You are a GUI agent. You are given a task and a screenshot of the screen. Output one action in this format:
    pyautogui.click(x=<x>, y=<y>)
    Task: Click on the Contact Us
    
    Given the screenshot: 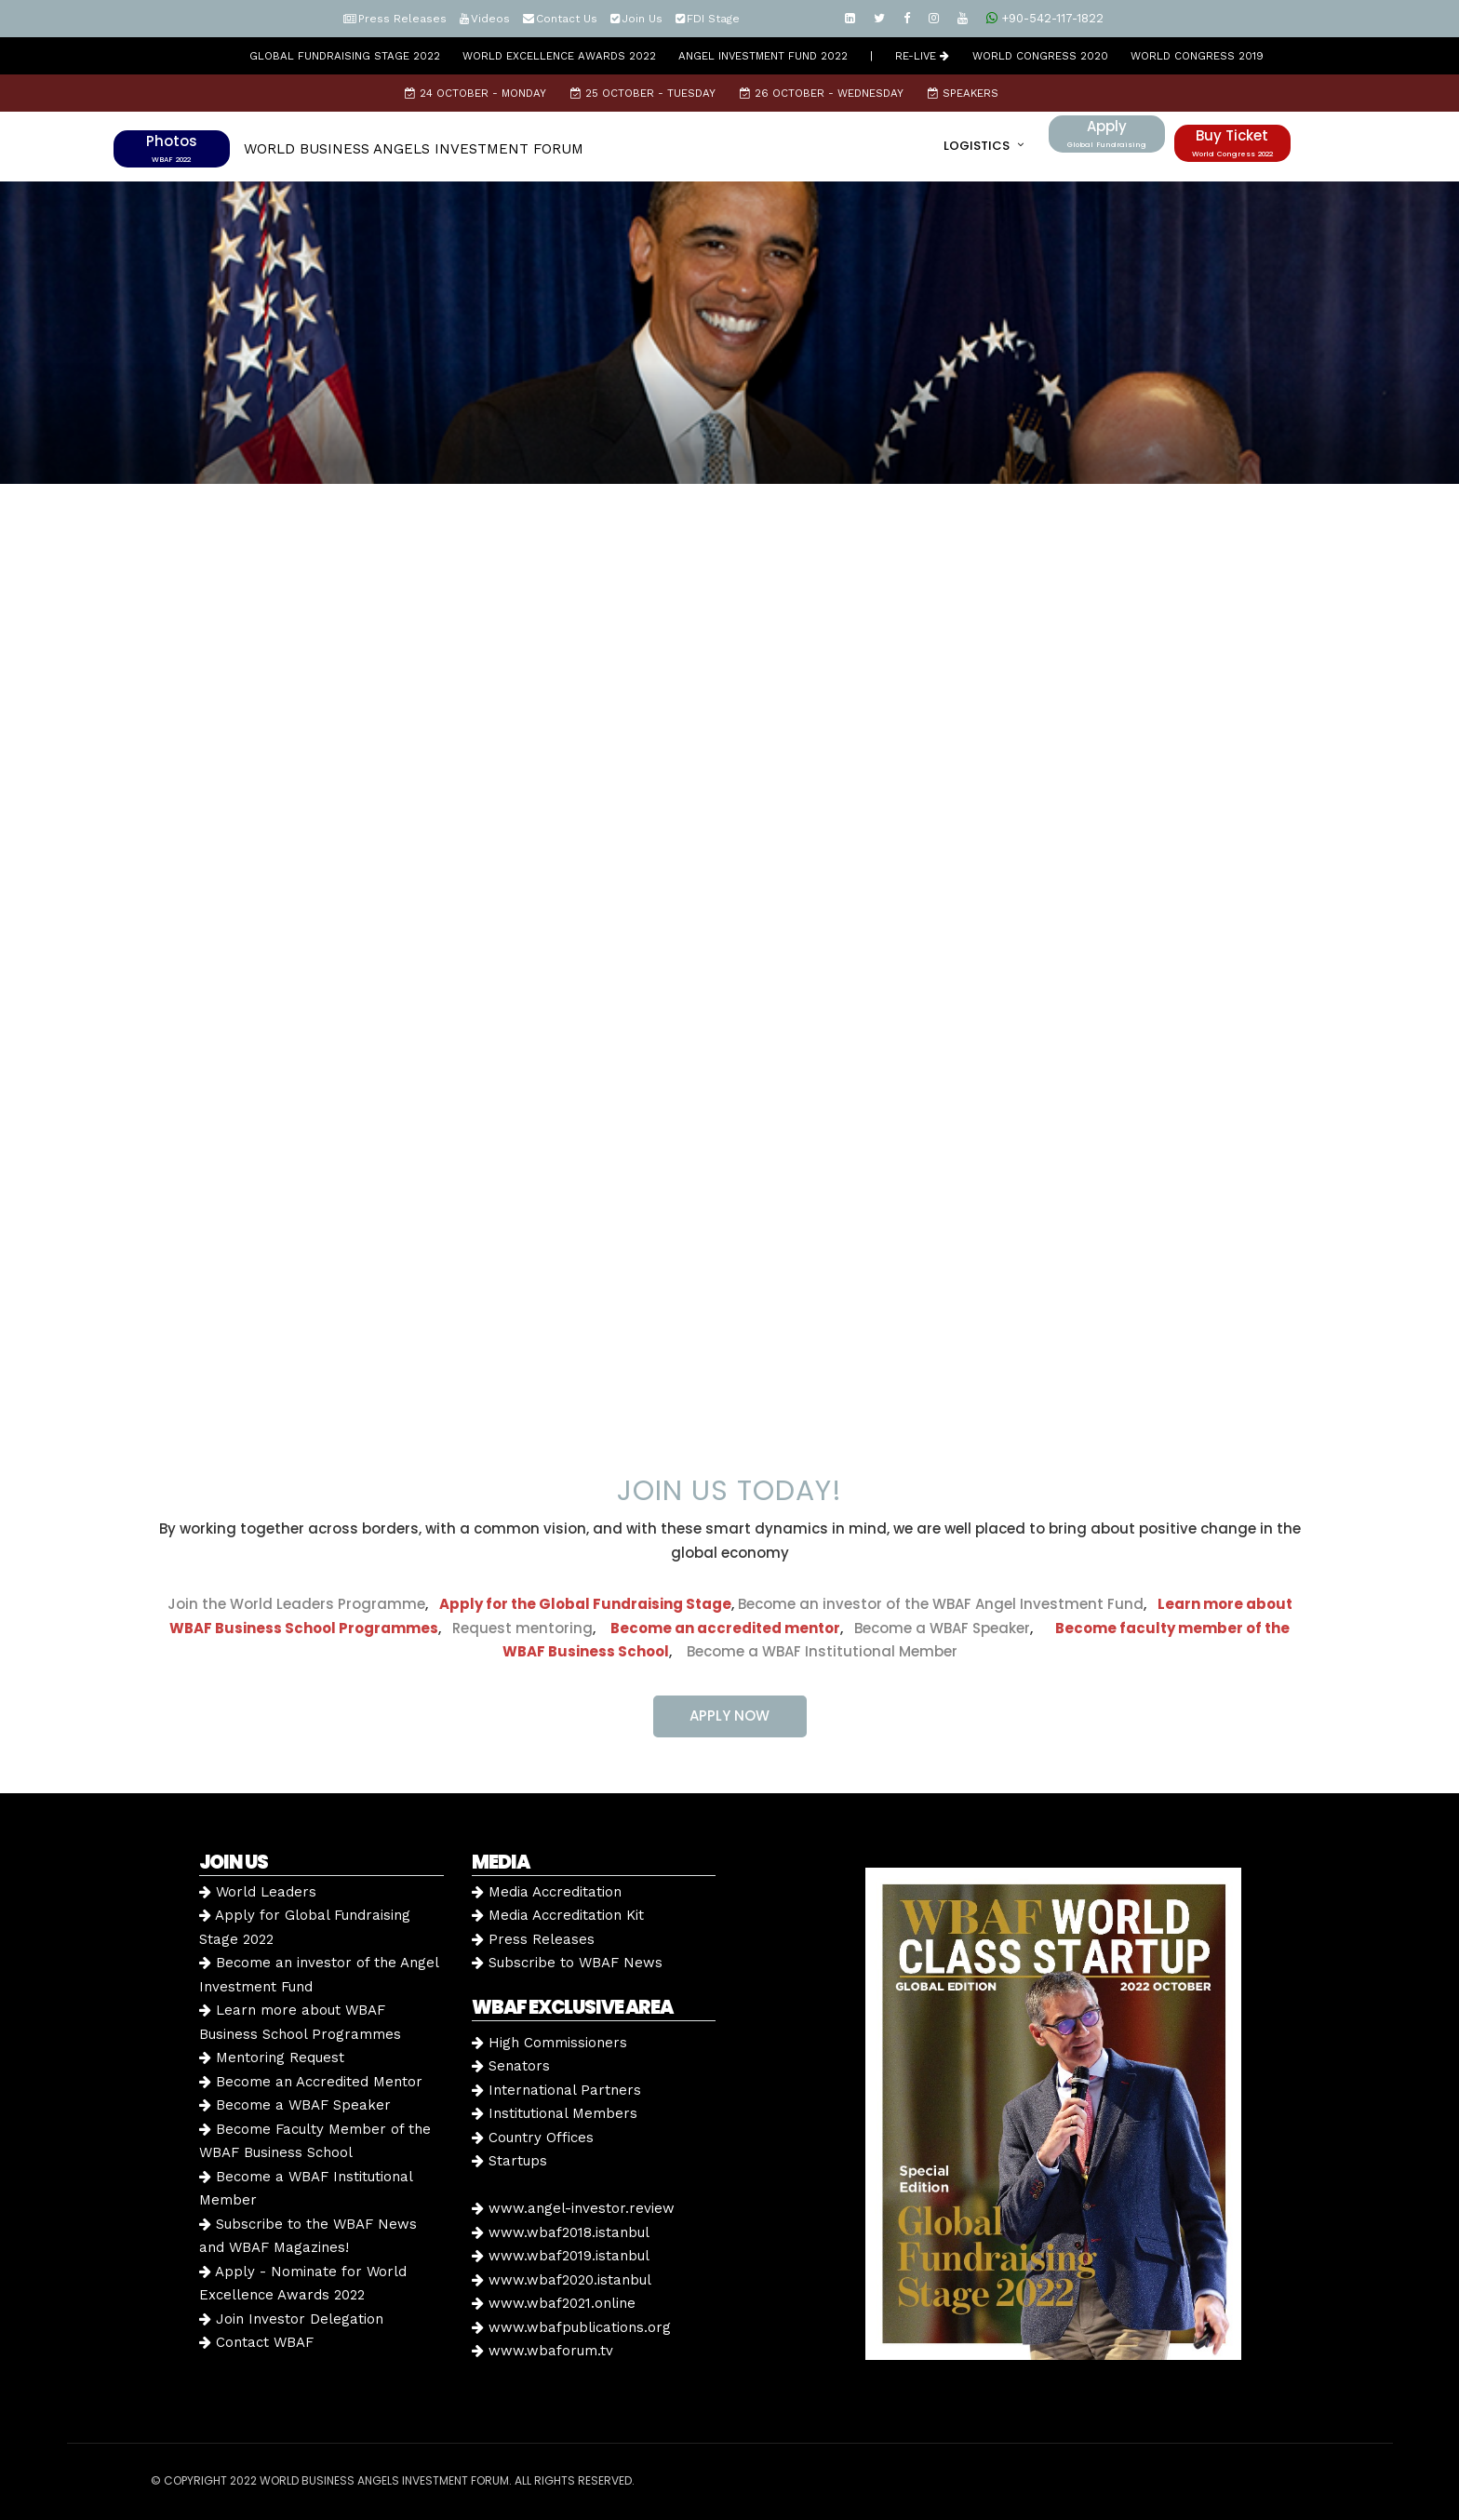 What is the action you would take?
    pyautogui.click(x=566, y=18)
    